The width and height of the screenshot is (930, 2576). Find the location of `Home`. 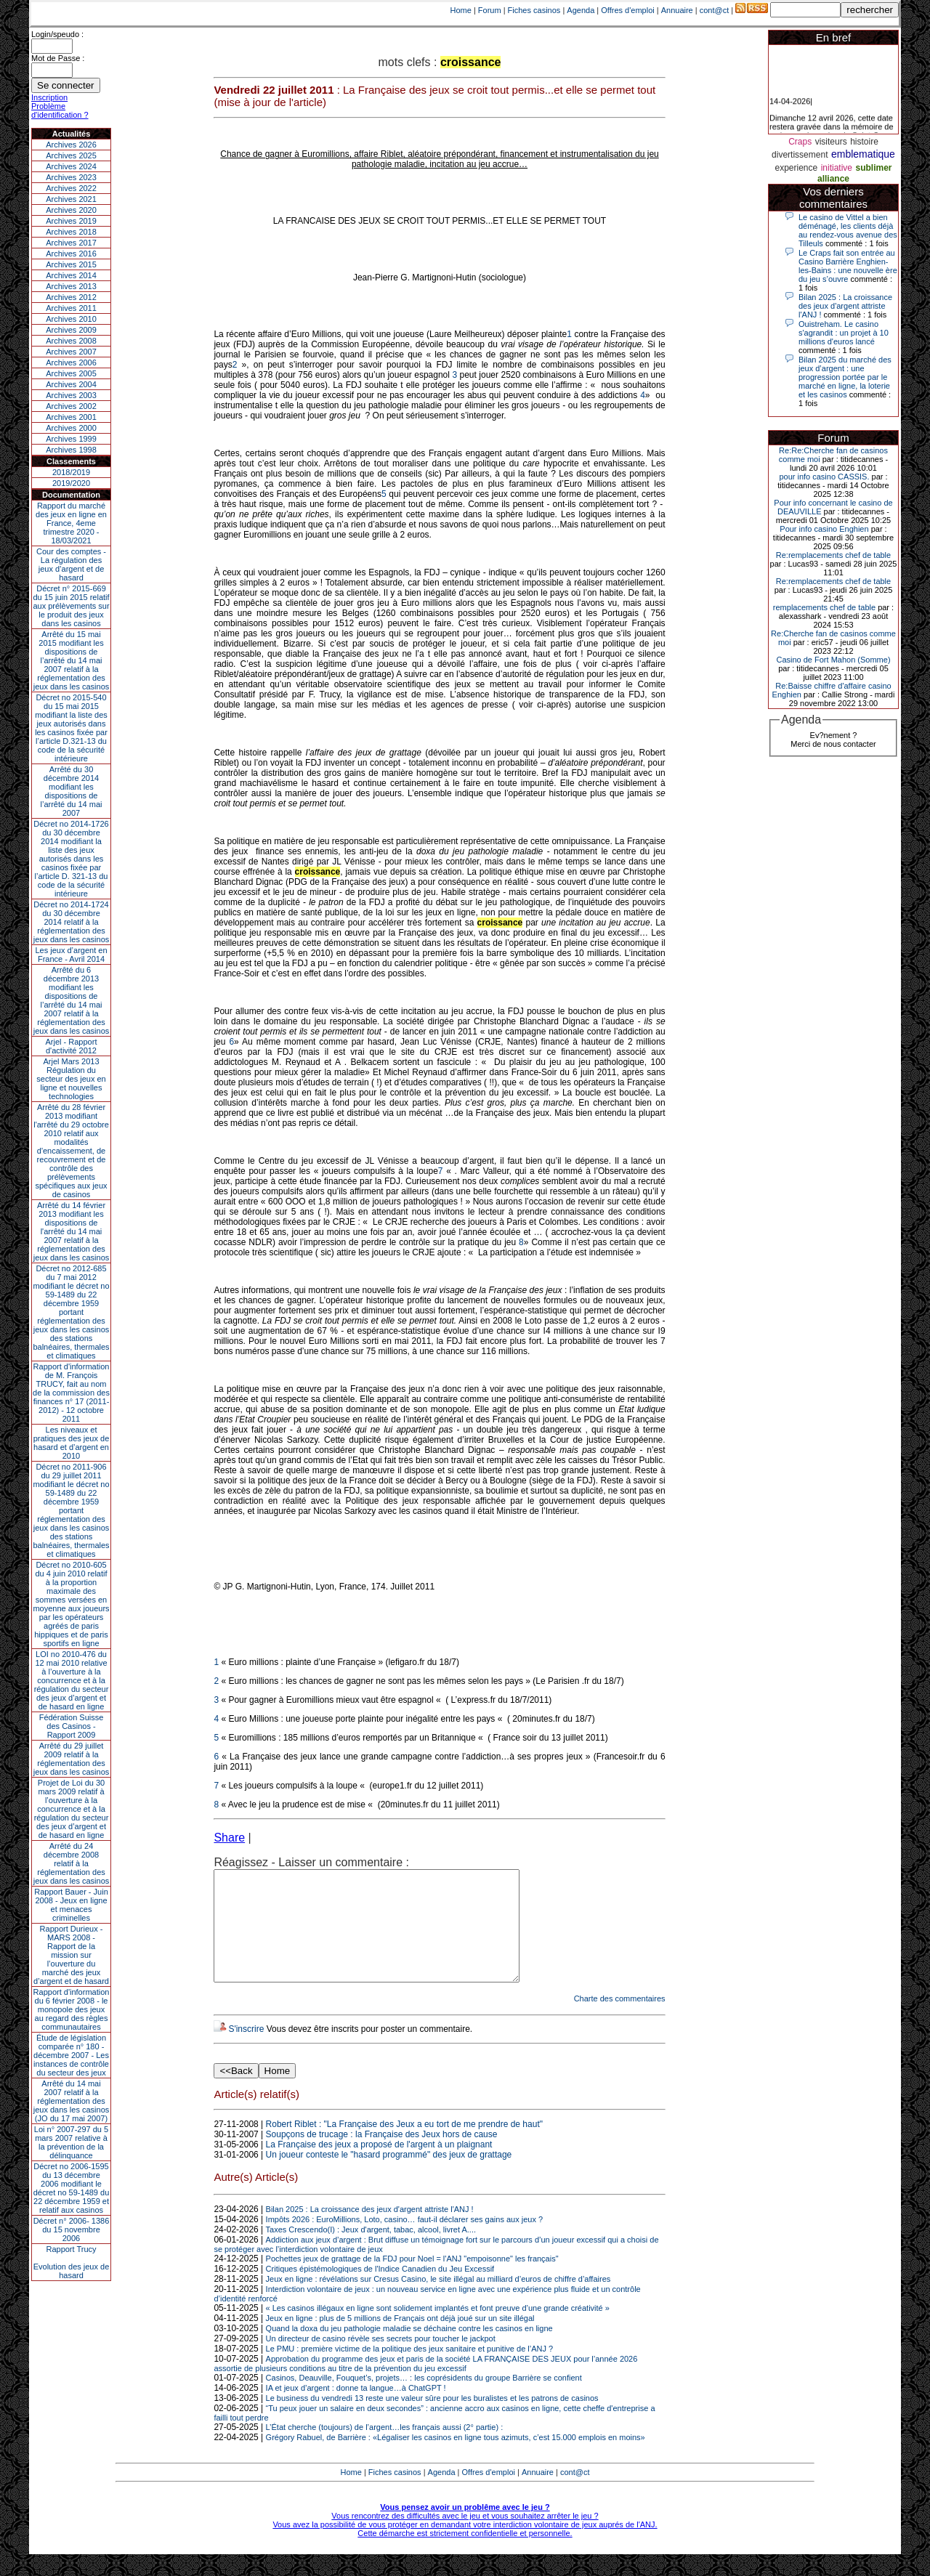

Home is located at coordinates (461, 10).